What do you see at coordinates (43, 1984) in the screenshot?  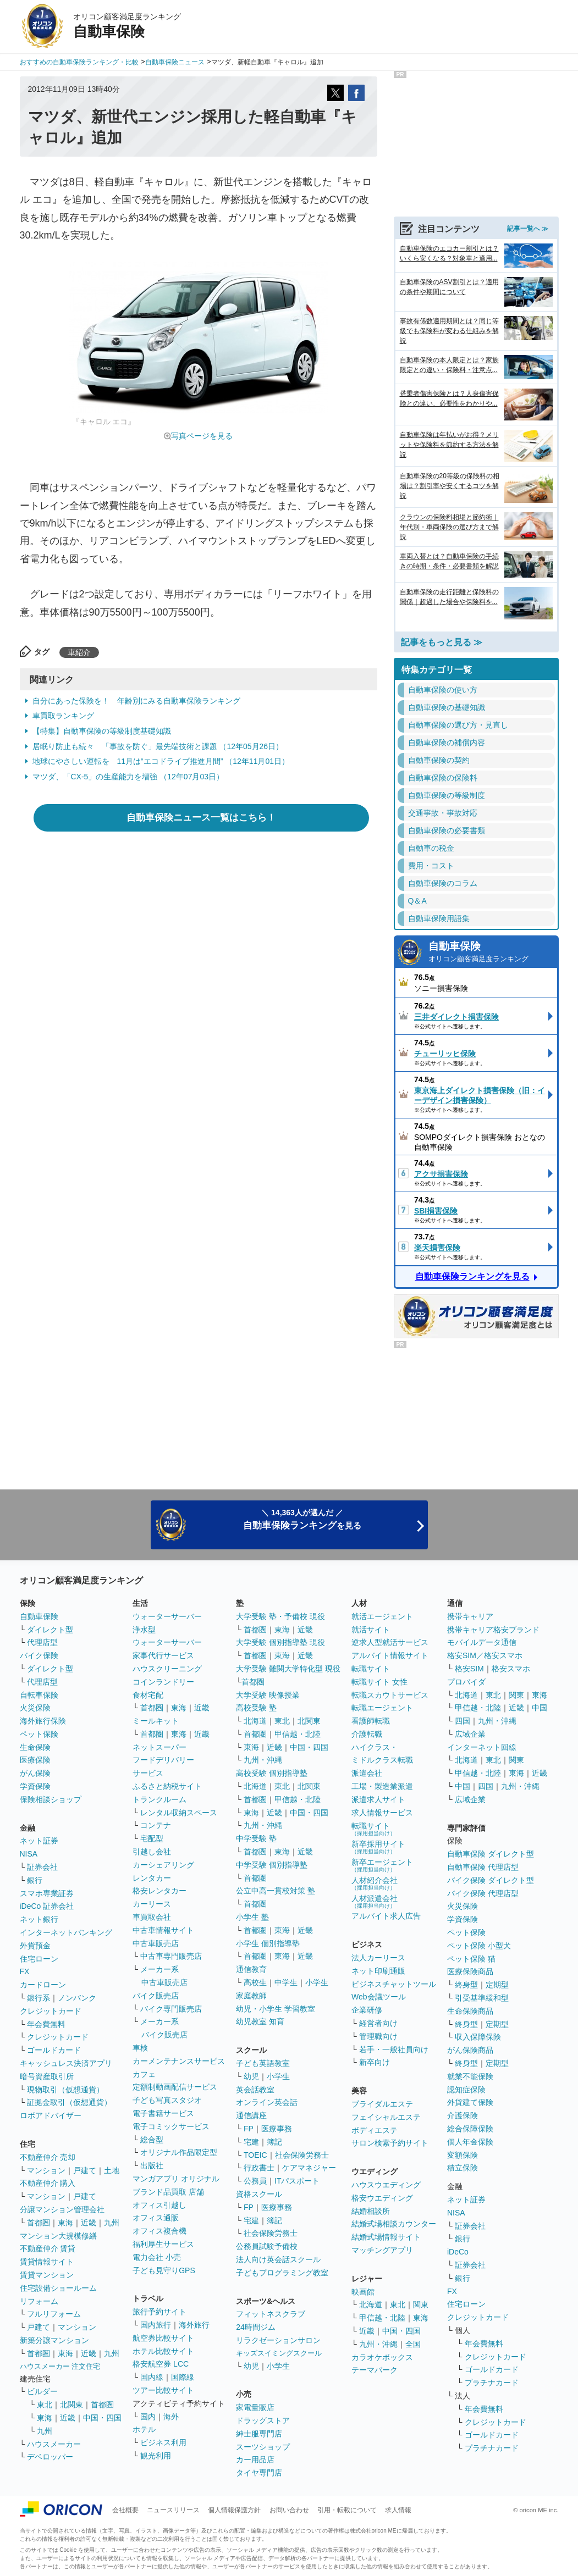 I see `カードローン` at bounding box center [43, 1984].